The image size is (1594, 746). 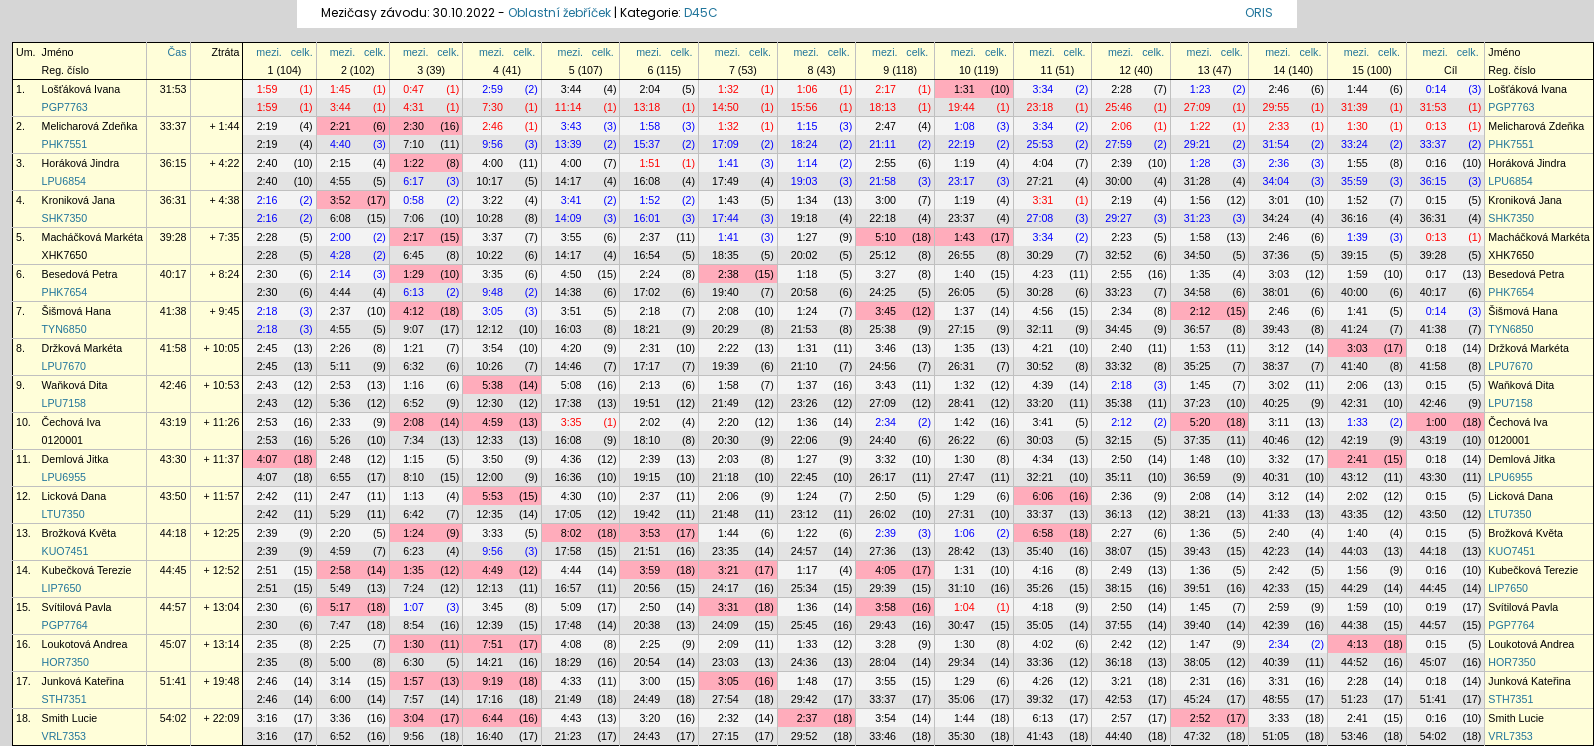 I want to click on VRL7353, so click(x=64, y=736).